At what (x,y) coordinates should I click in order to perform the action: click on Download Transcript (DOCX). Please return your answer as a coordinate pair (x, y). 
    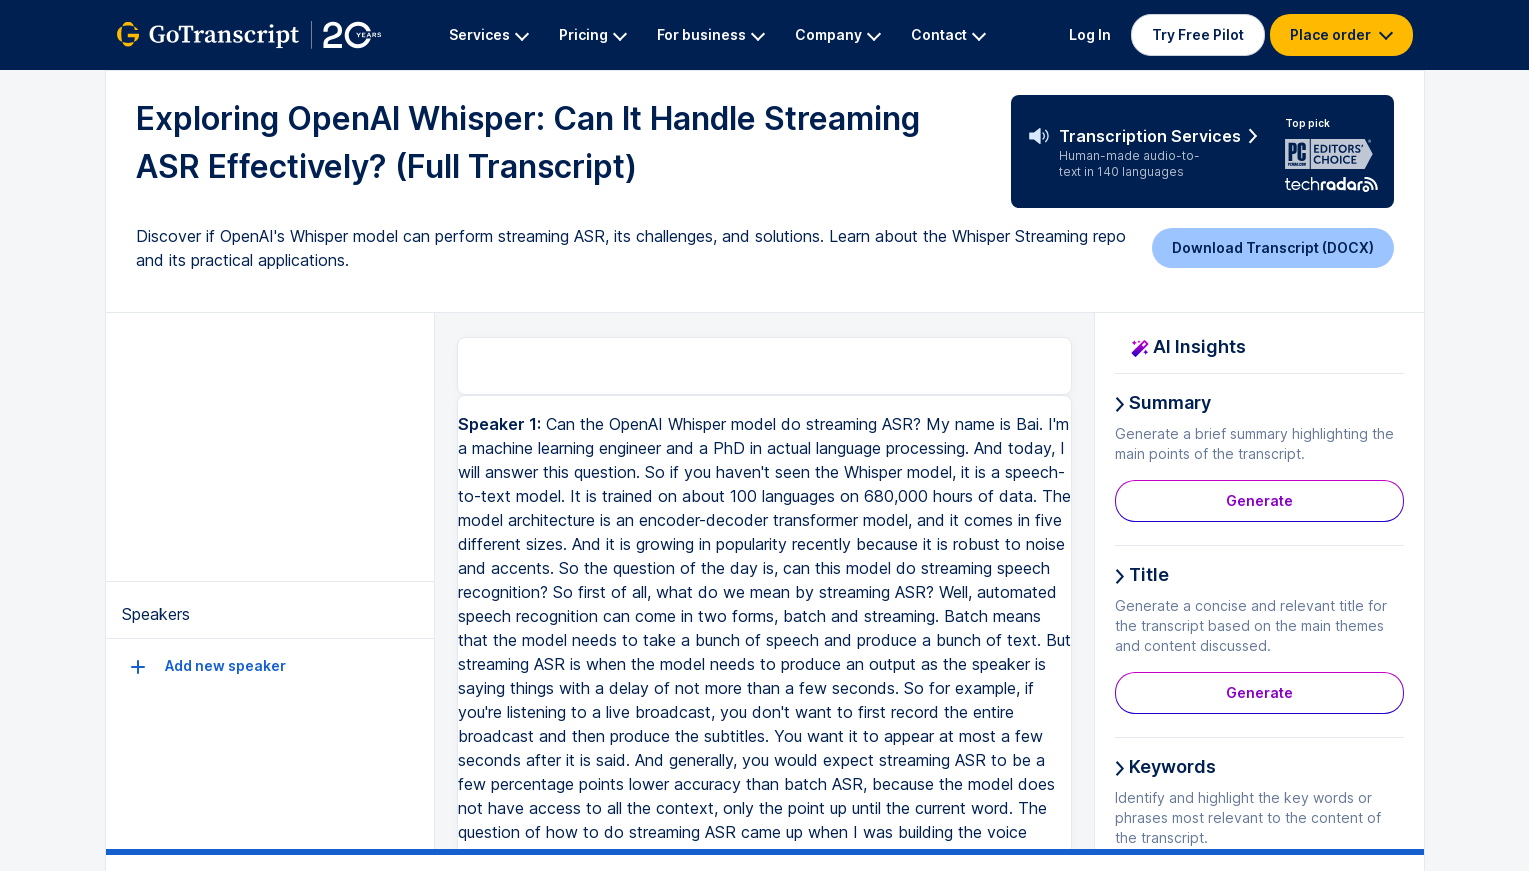
    Looking at the image, I should click on (1273, 247).